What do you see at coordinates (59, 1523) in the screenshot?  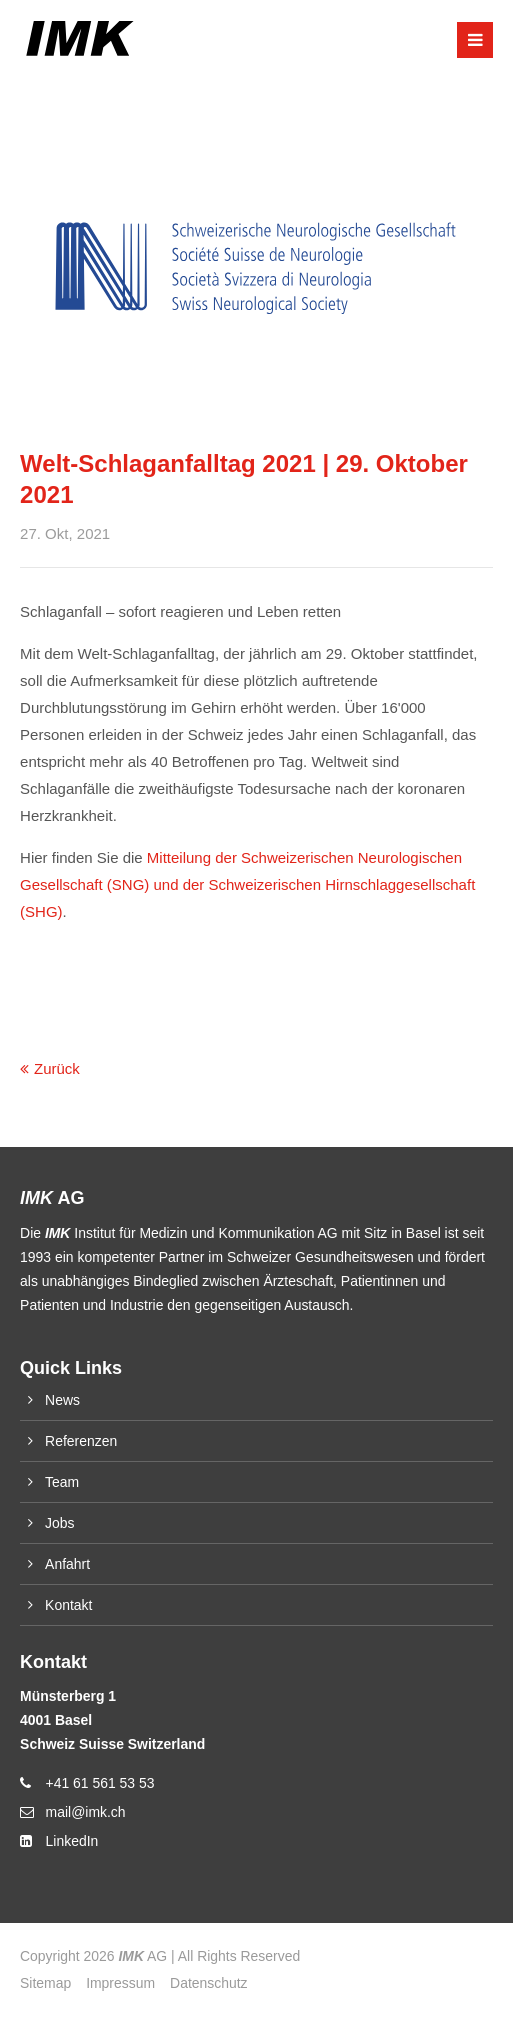 I see `Jobs` at bounding box center [59, 1523].